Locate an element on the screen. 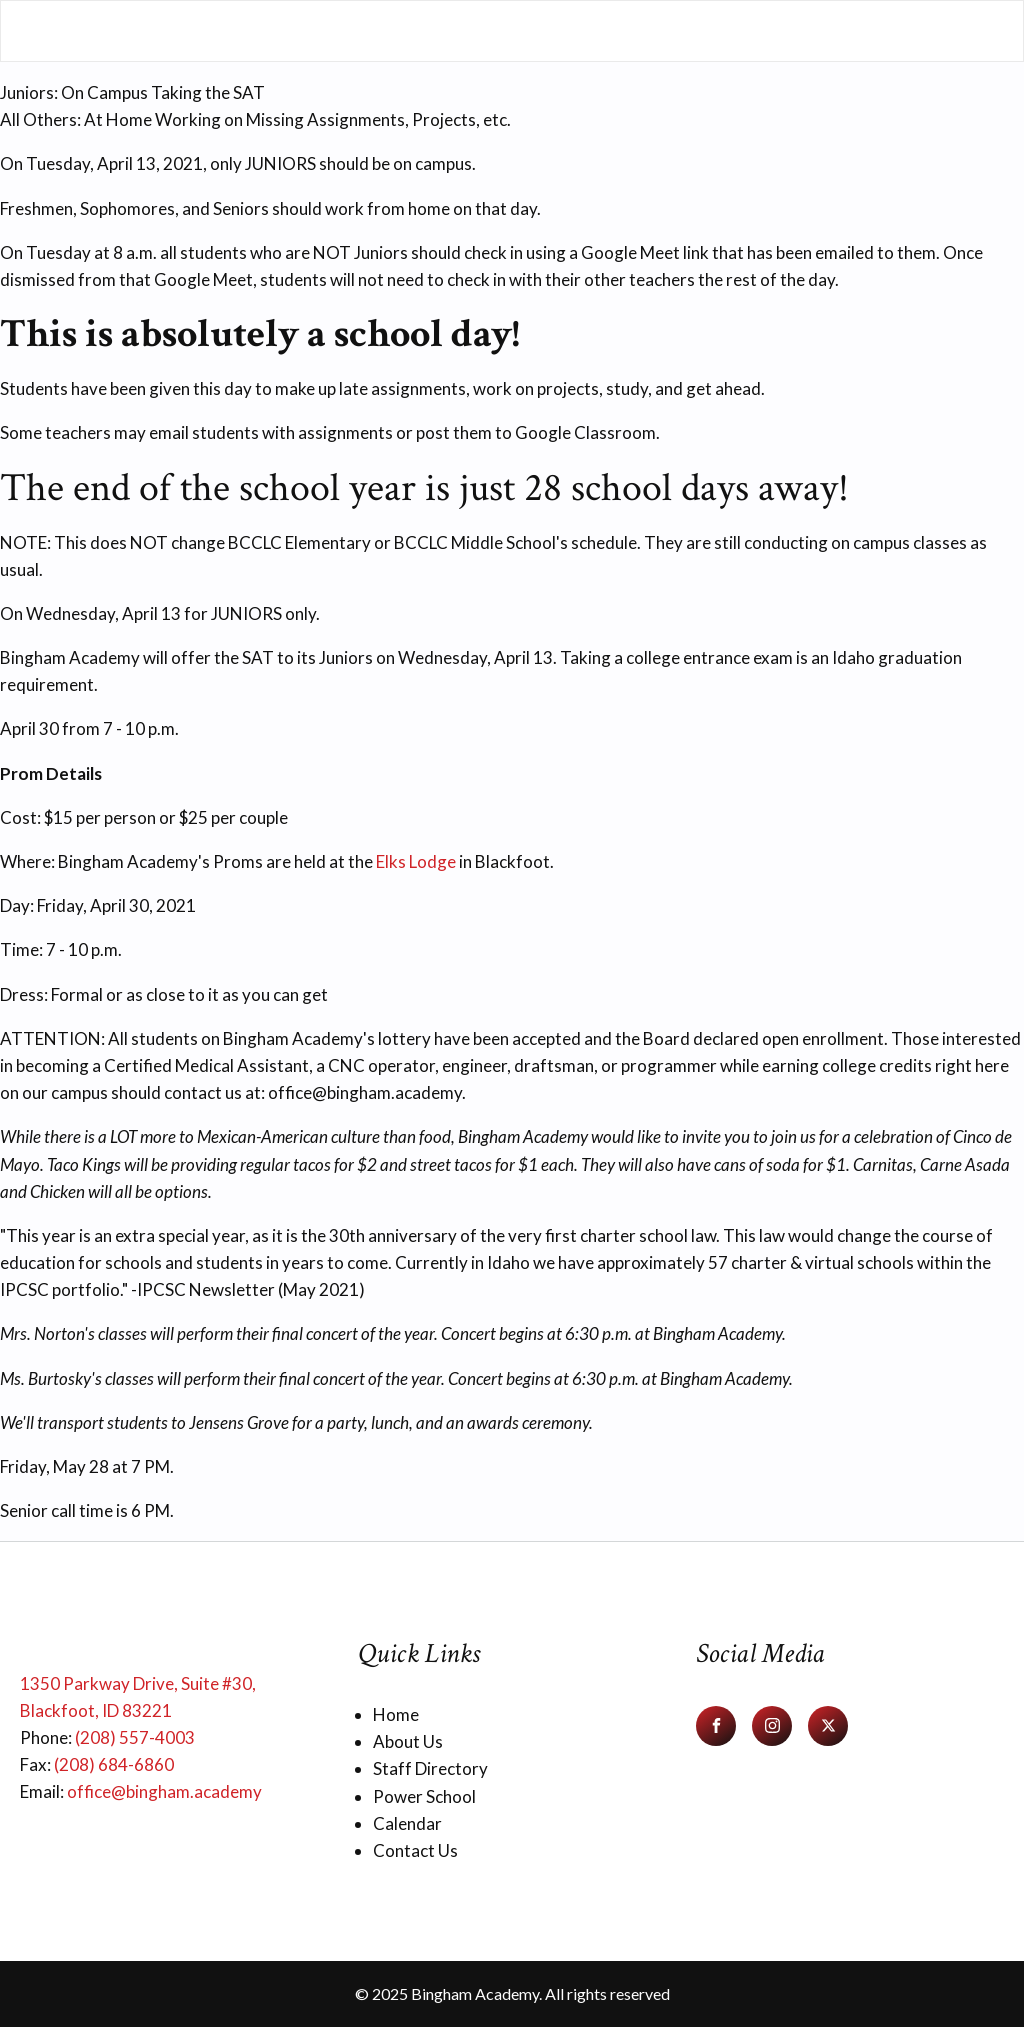  Elks Lodge is located at coordinates (416, 861).